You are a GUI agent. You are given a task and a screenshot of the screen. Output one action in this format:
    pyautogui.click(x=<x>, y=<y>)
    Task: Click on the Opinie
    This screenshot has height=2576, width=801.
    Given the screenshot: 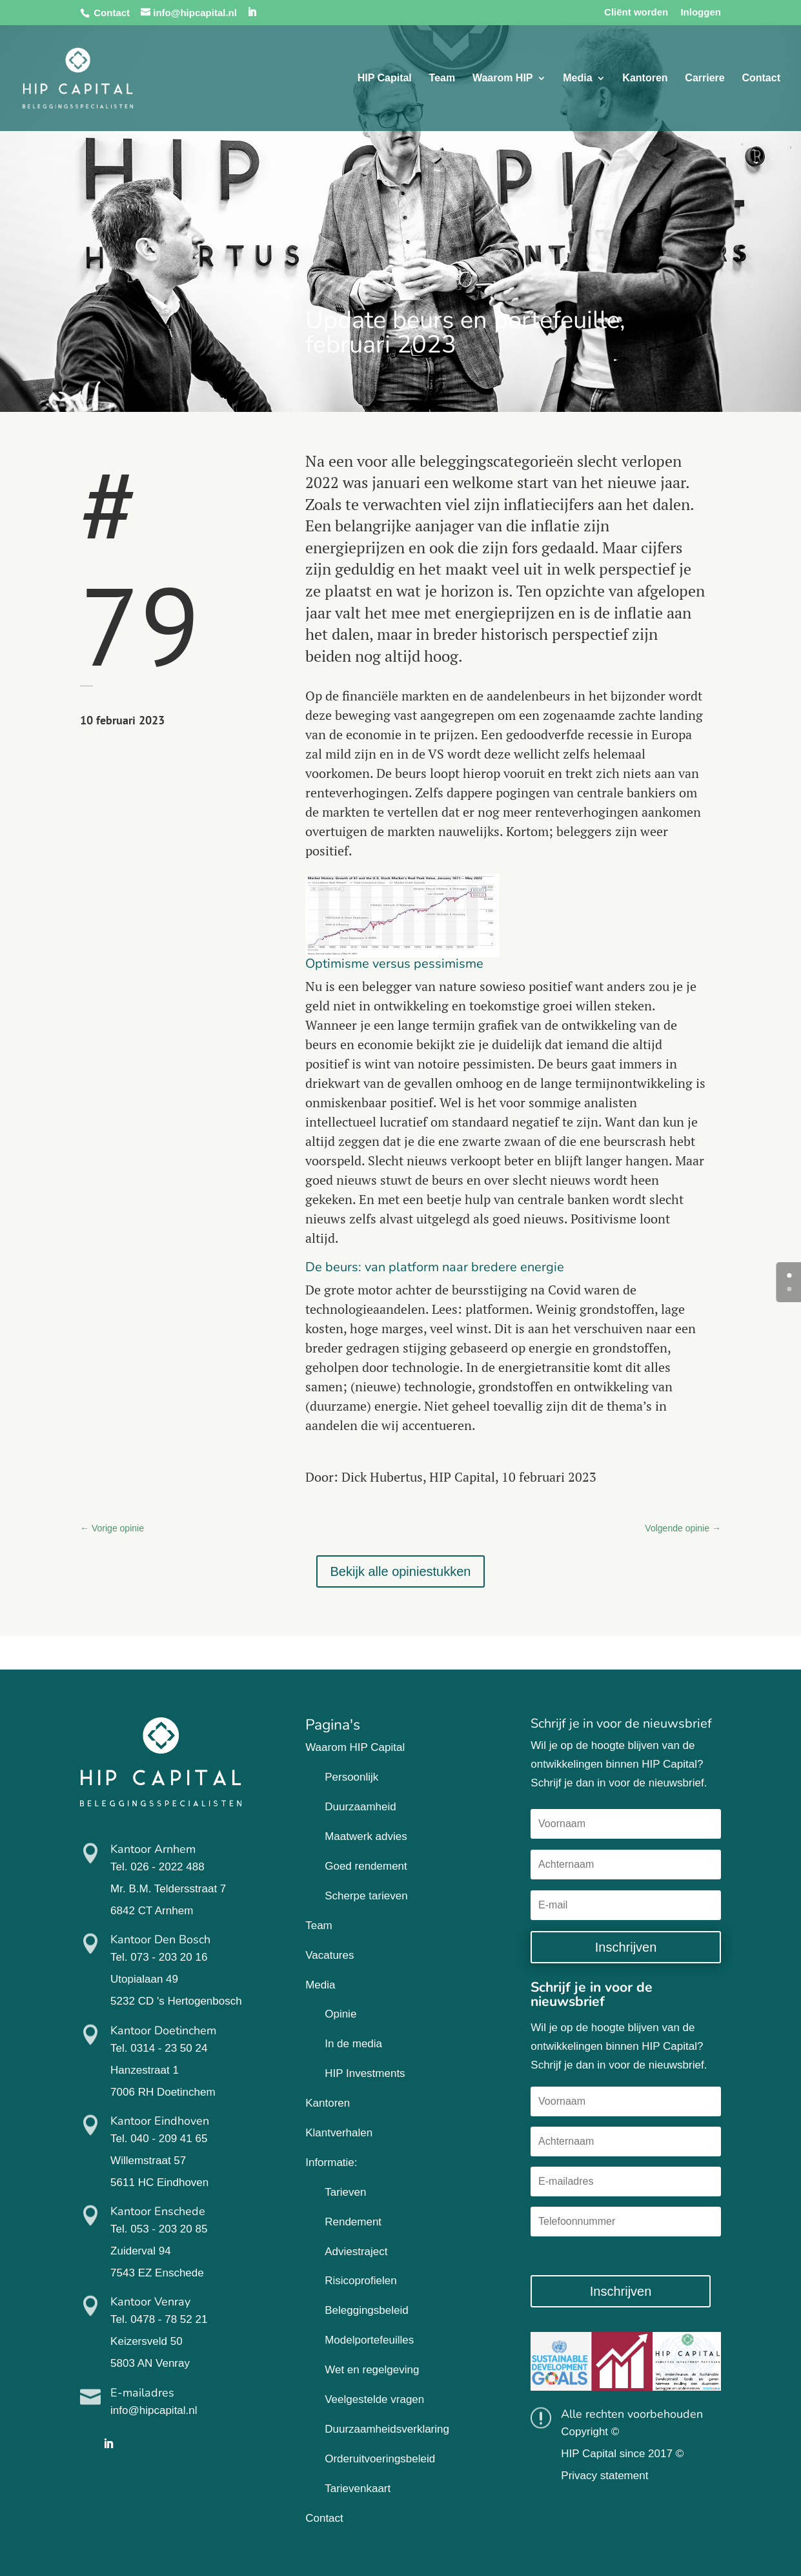 What is the action you would take?
    pyautogui.click(x=340, y=2014)
    